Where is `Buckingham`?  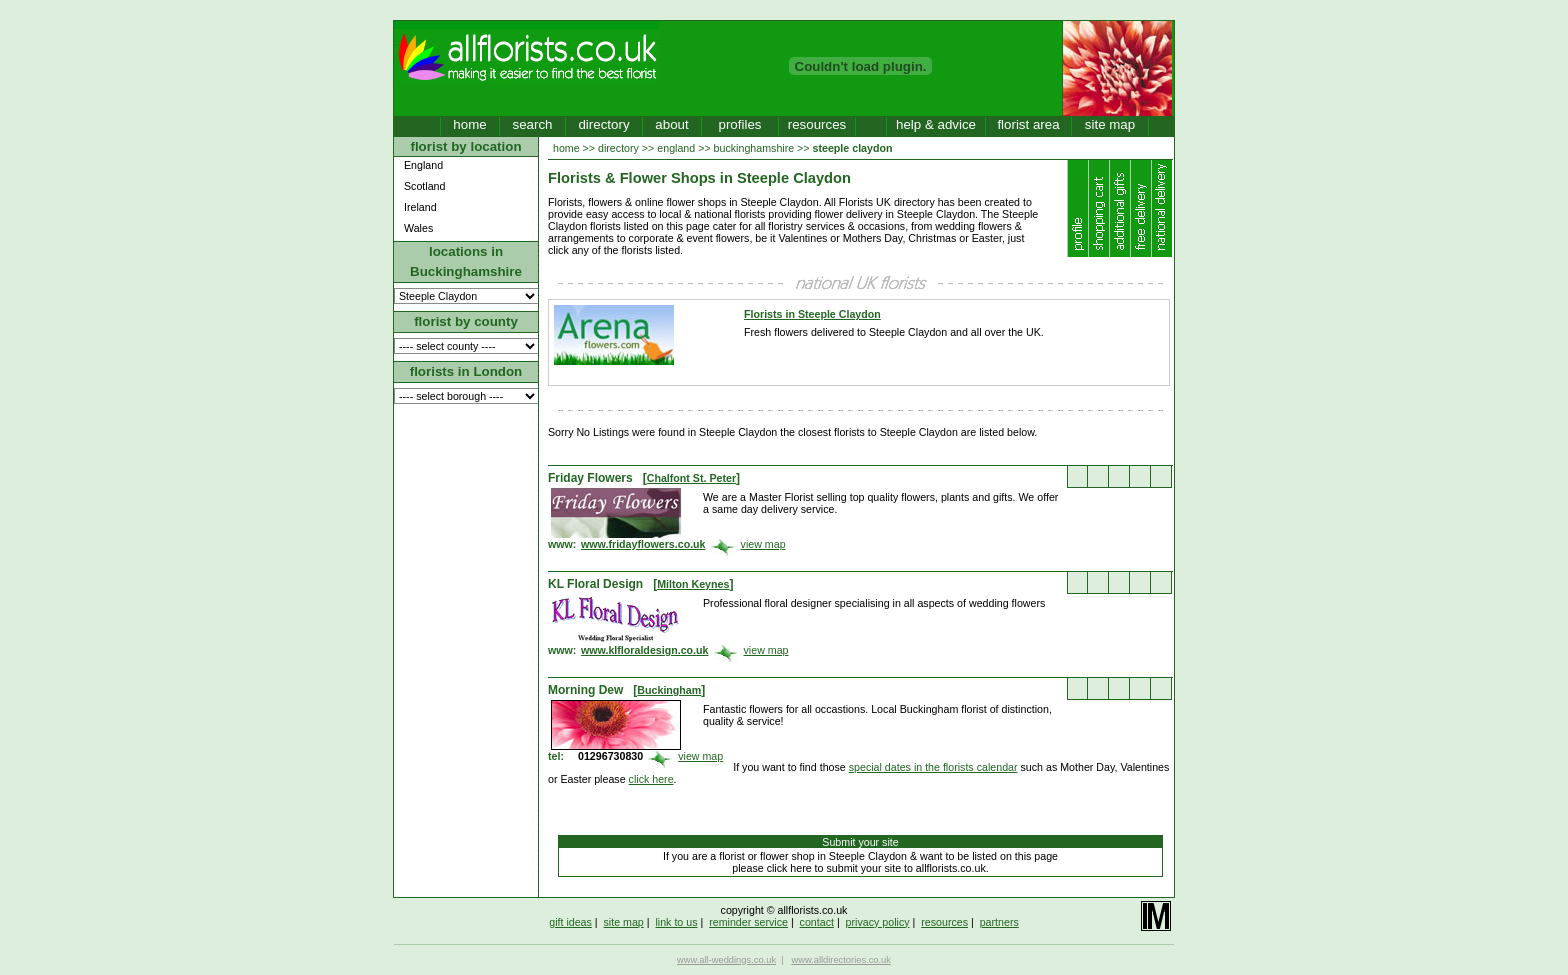 Buckingham is located at coordinates (669, 690).